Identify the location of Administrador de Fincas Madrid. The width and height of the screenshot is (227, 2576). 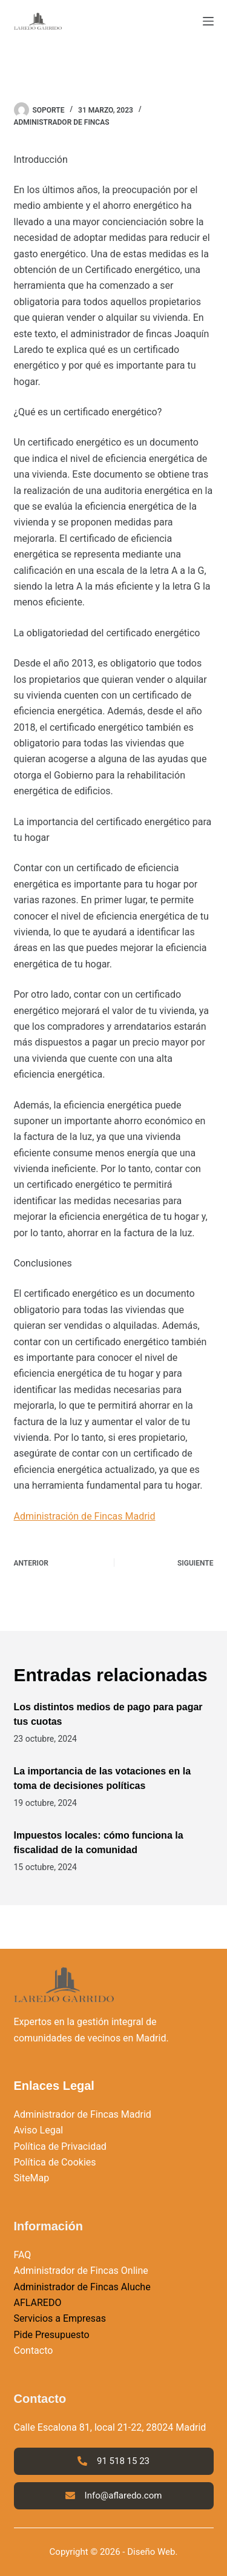
(82, 2114).